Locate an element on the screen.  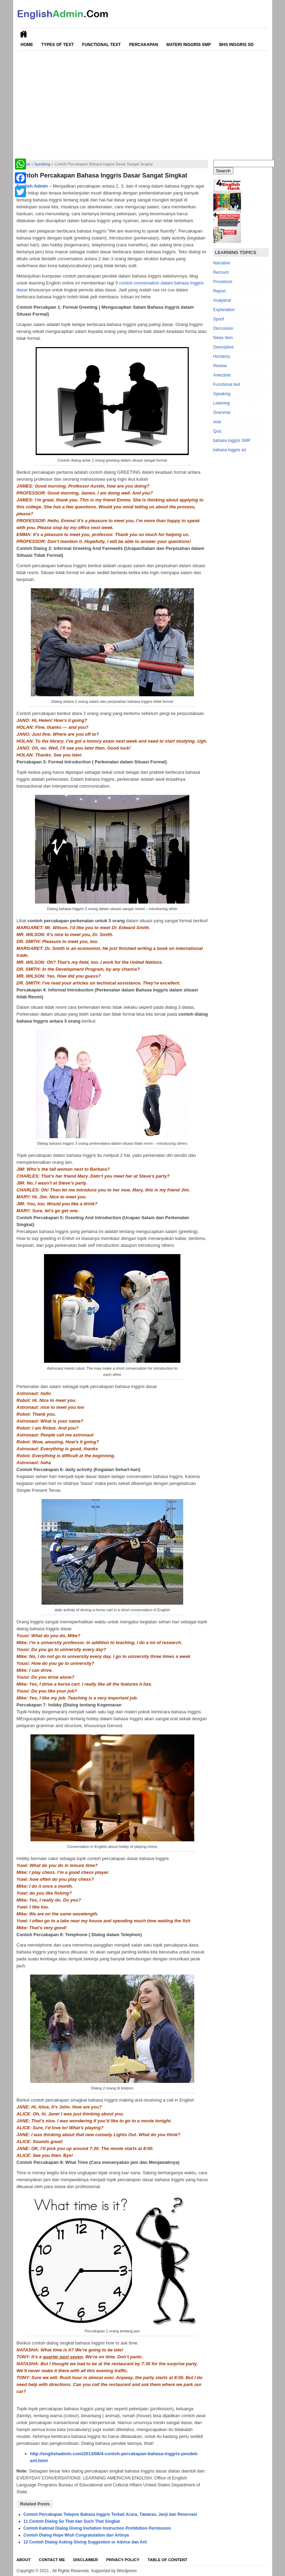
Materi Inggris SMP is located at coordinates (188, 44).